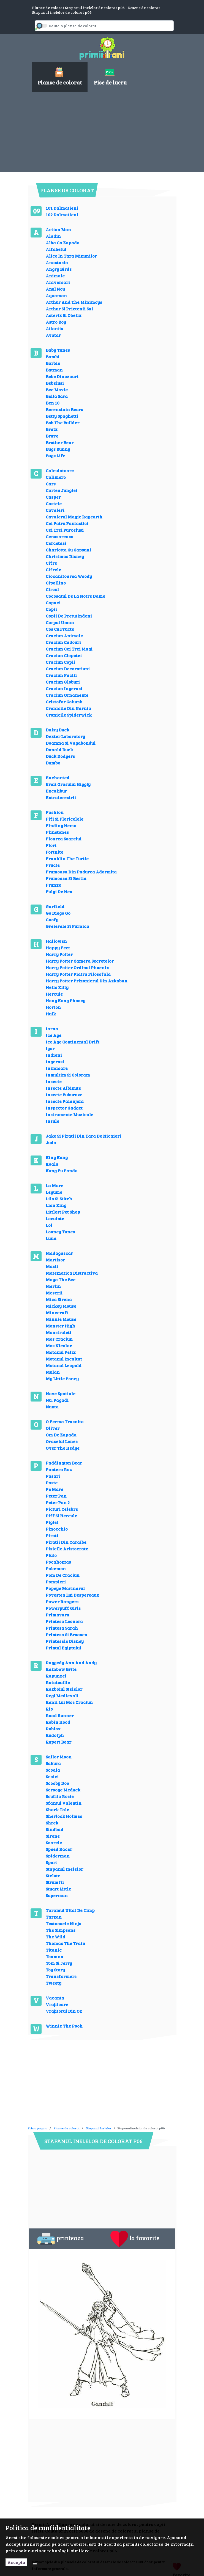 The height and width of the screenshot is (2576, 204). Describe the element at coordinates (54, 1917) in the screenshot. I see `Tarzan` at that location.